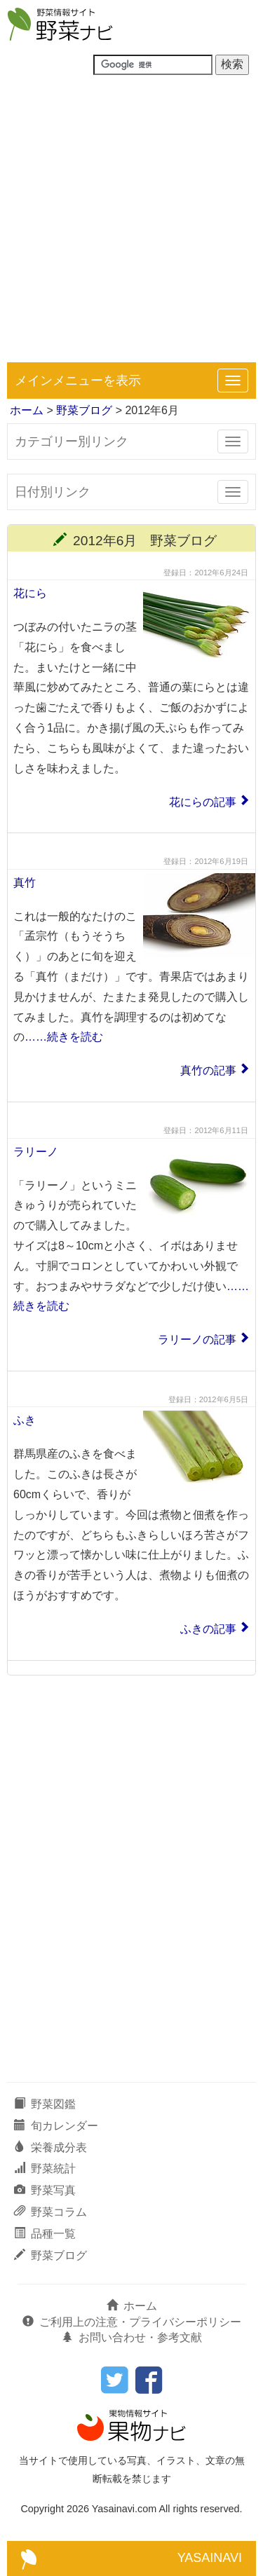 The image size is (263, 2576). What do you see at coordinates (35, 1152) in the screenshot?
I see `ラリーノ` at bounding box center [35, 1152].